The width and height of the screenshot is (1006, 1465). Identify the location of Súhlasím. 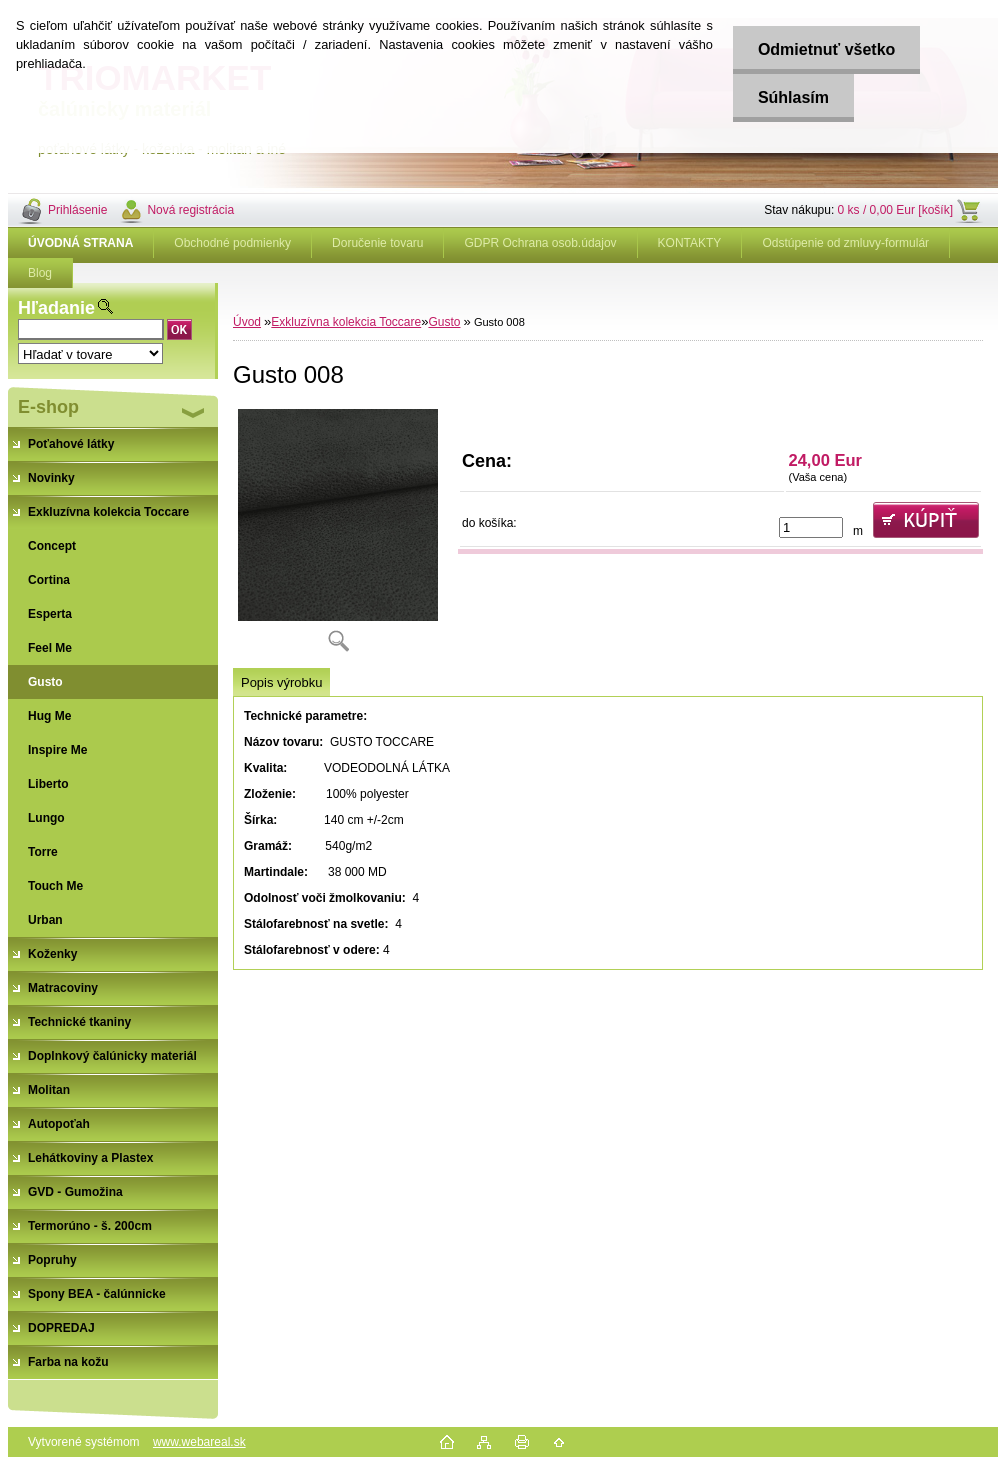
(793, 97).